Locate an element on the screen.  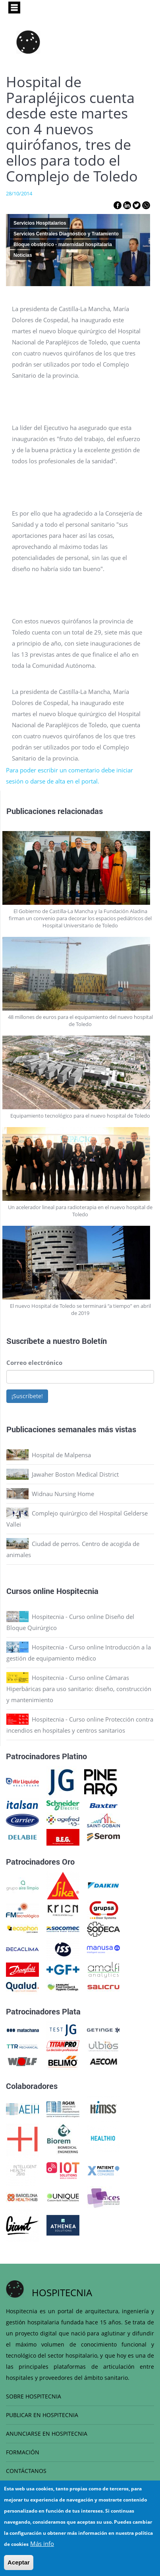
Más info is located at coordinates (42, 2545).